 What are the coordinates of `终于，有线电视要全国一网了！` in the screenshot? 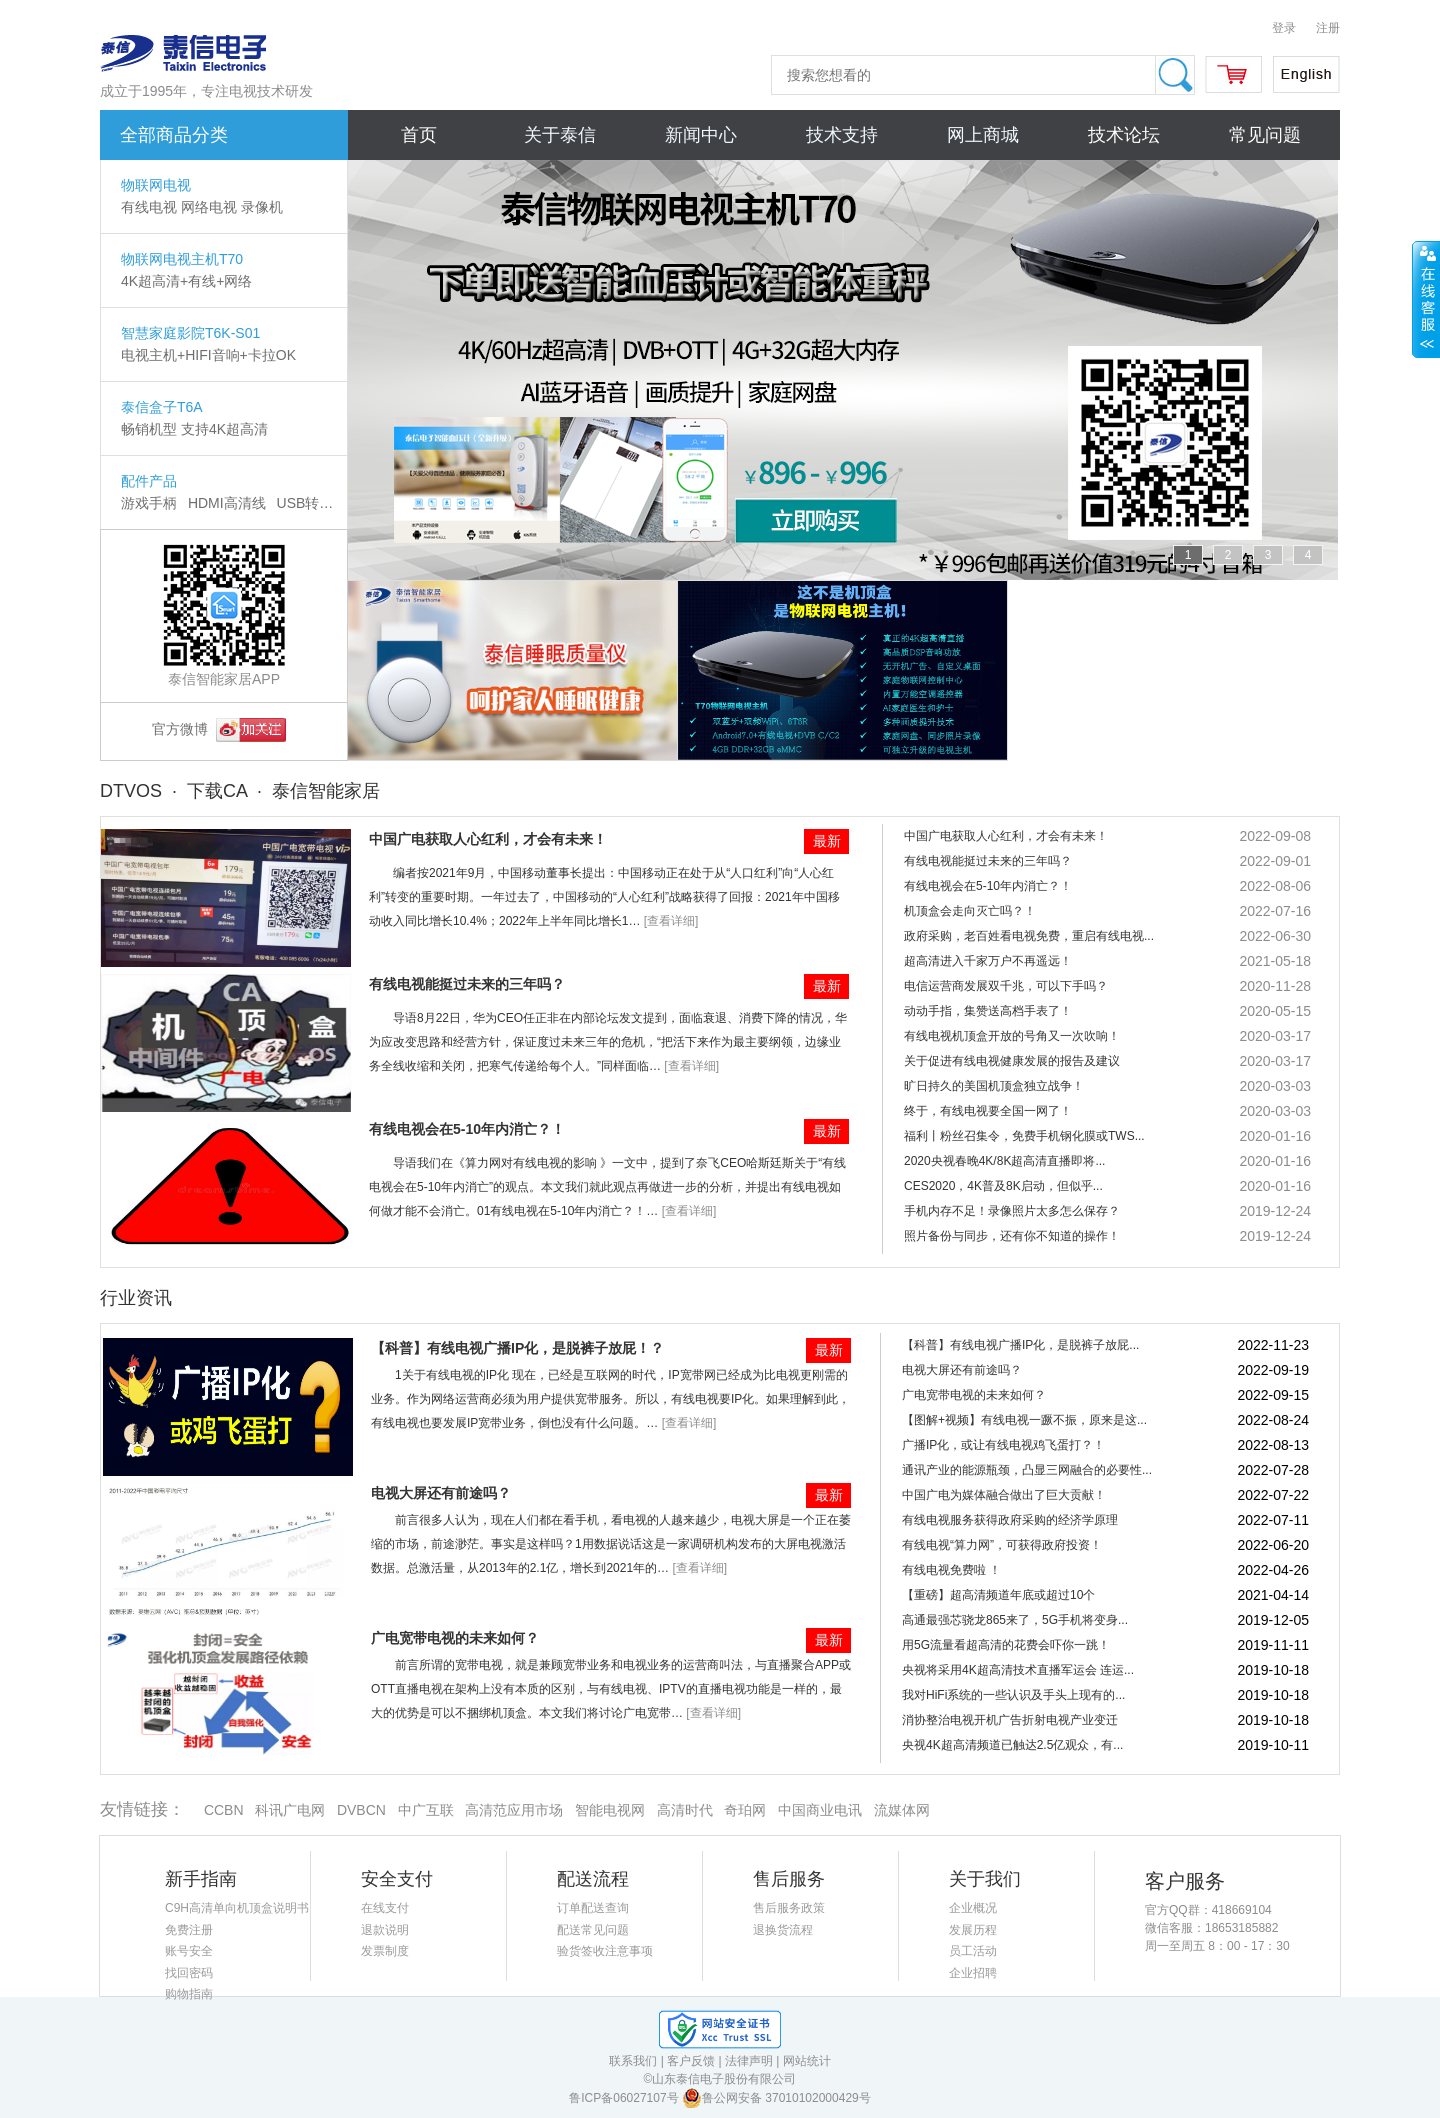 It's located at (988, 1111).